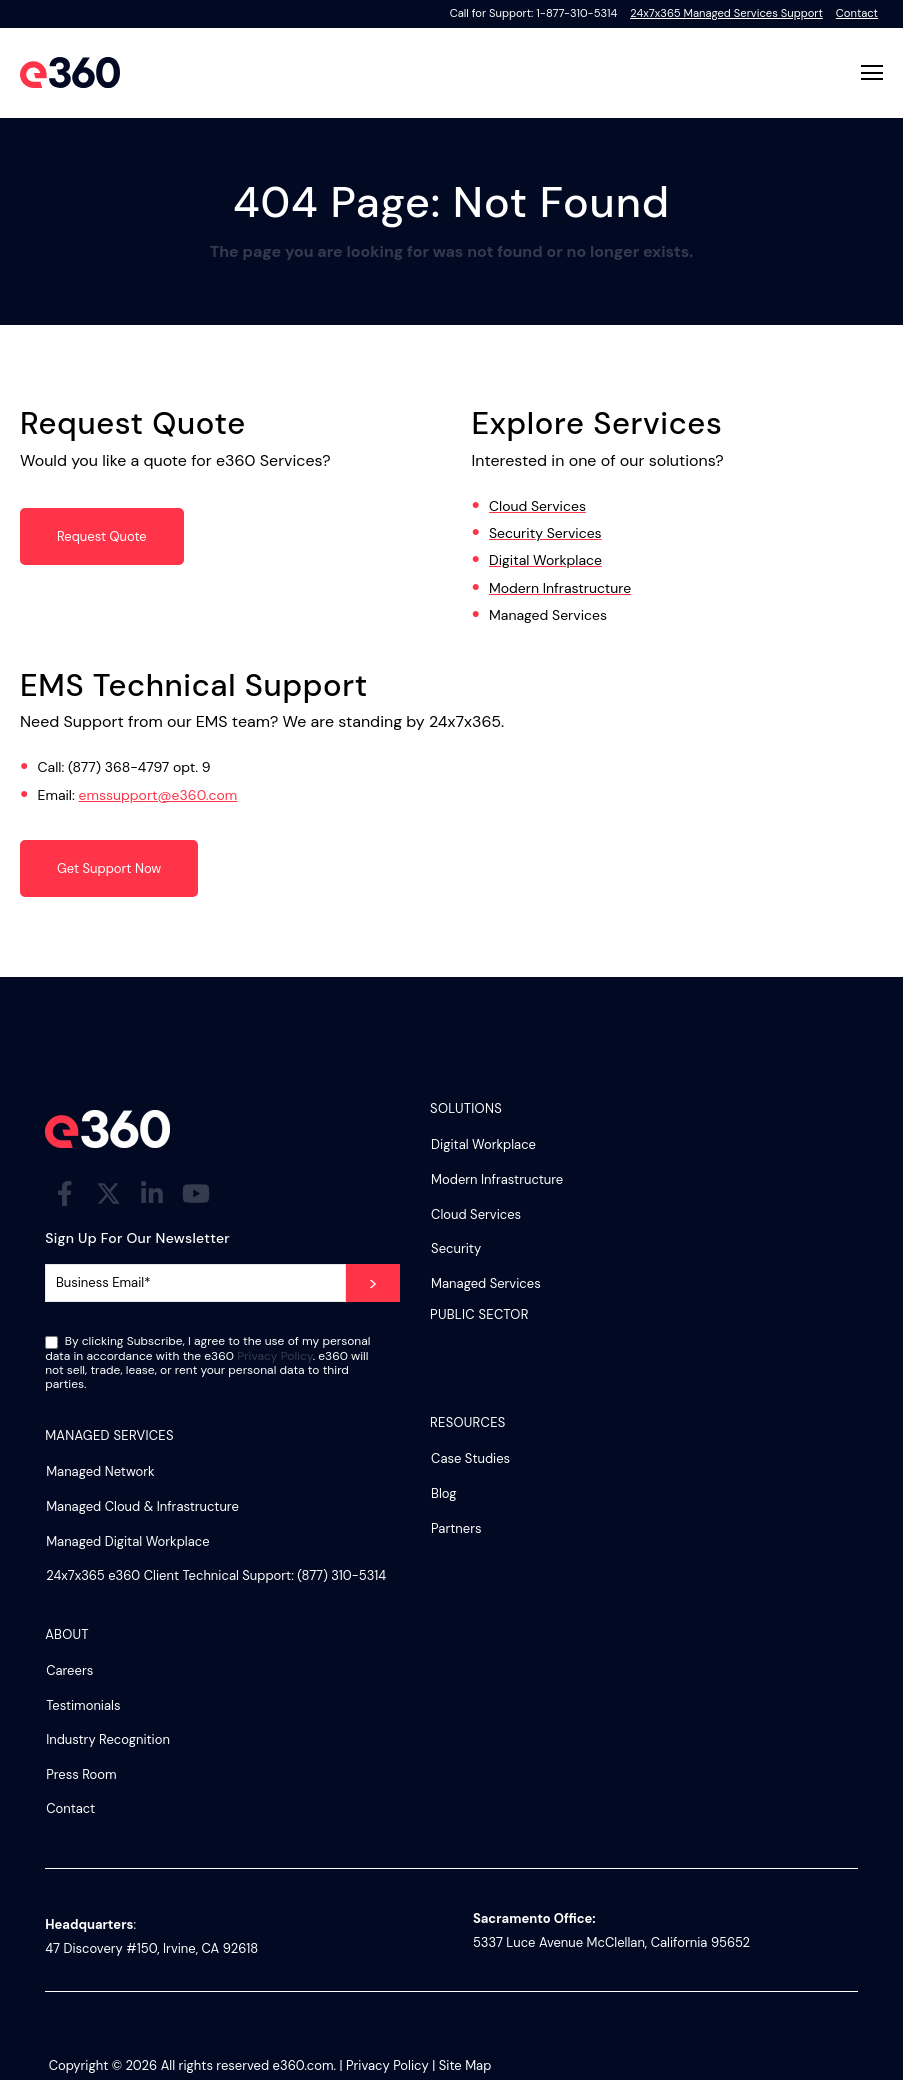  Describe the element at coordinates (67, 1635) in the screenshot. I see `About [menuitem]` at that location.